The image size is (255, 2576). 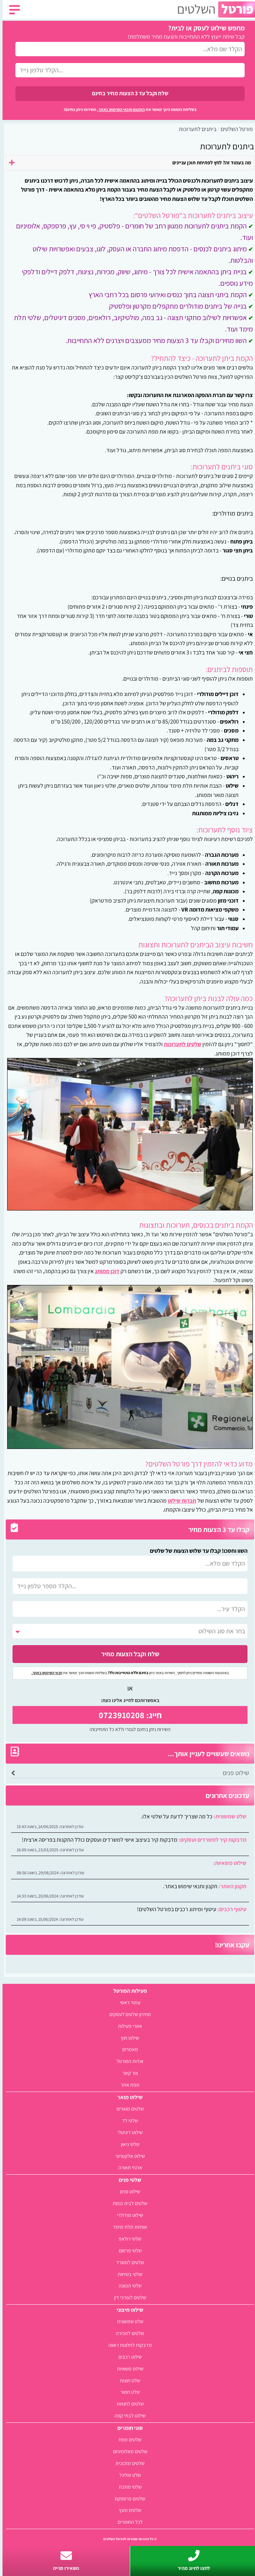 I want to click on שלט פוליגל, so click(x=127, y=2474).